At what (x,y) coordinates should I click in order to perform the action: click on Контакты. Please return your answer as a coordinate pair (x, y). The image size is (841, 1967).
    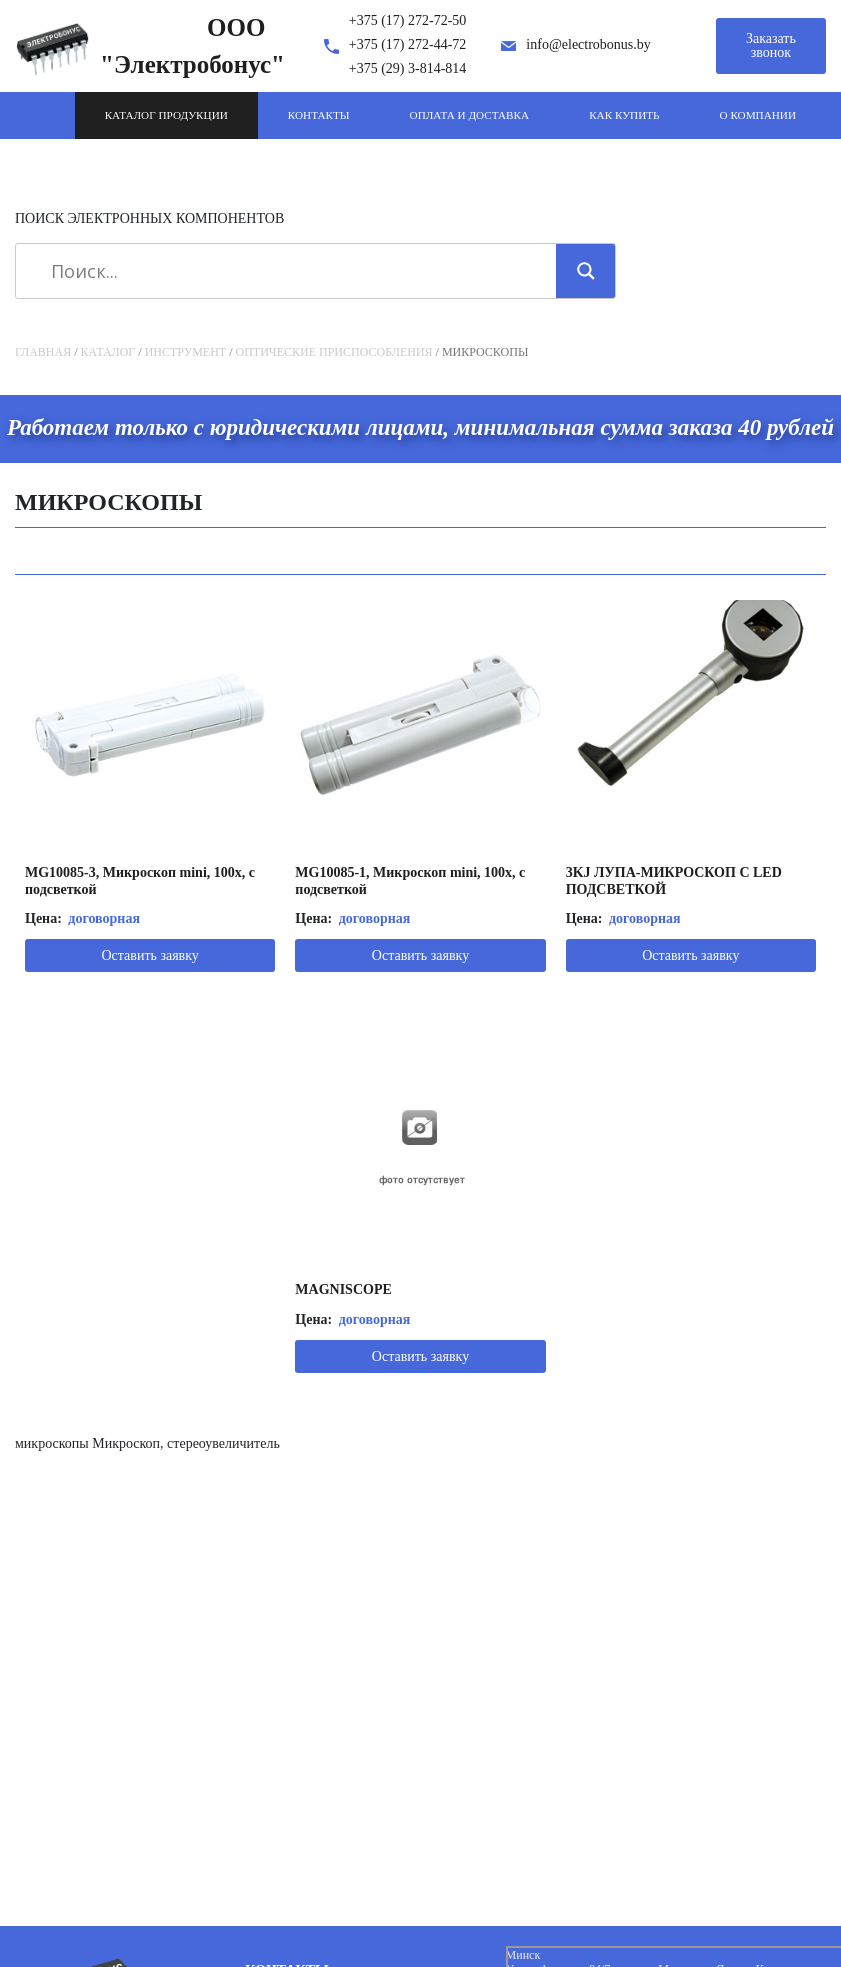
    Looking at the image, I should click on (319, 115).